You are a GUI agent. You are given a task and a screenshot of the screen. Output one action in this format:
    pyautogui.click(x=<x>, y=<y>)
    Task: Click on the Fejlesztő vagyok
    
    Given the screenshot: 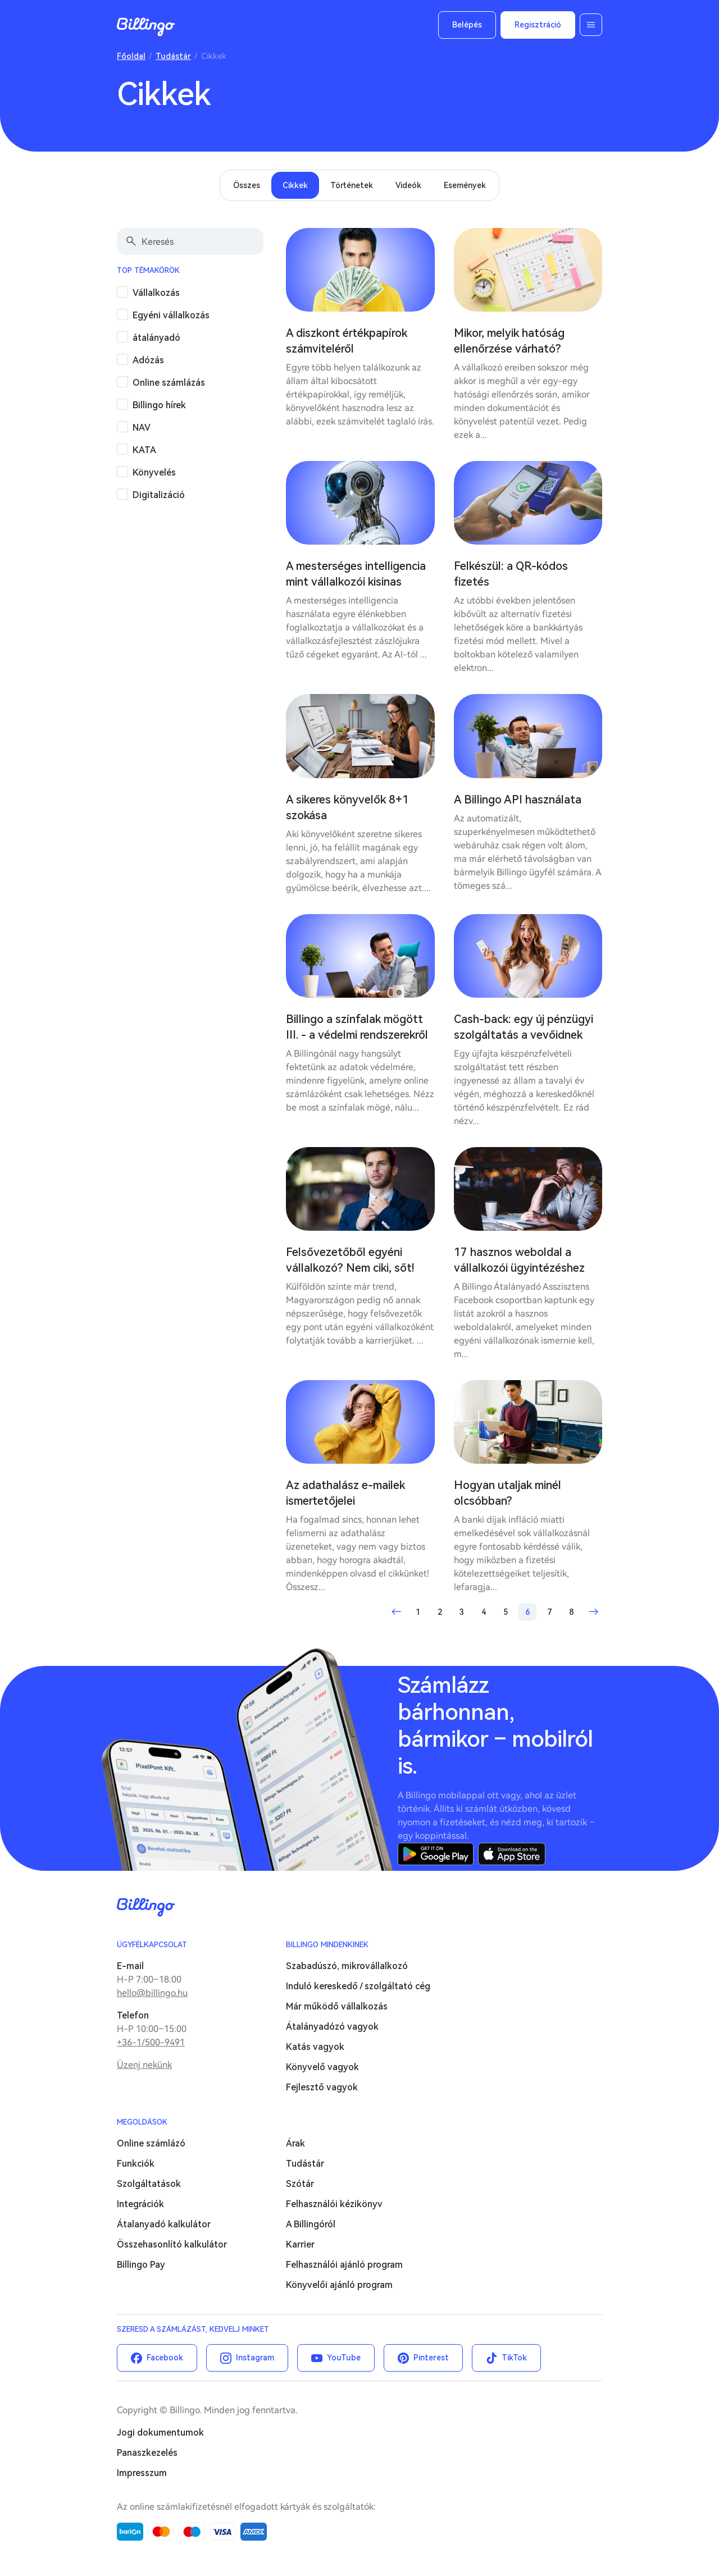 What is the action you would take?
    pyautogui.click(x=322, y=2087)
    